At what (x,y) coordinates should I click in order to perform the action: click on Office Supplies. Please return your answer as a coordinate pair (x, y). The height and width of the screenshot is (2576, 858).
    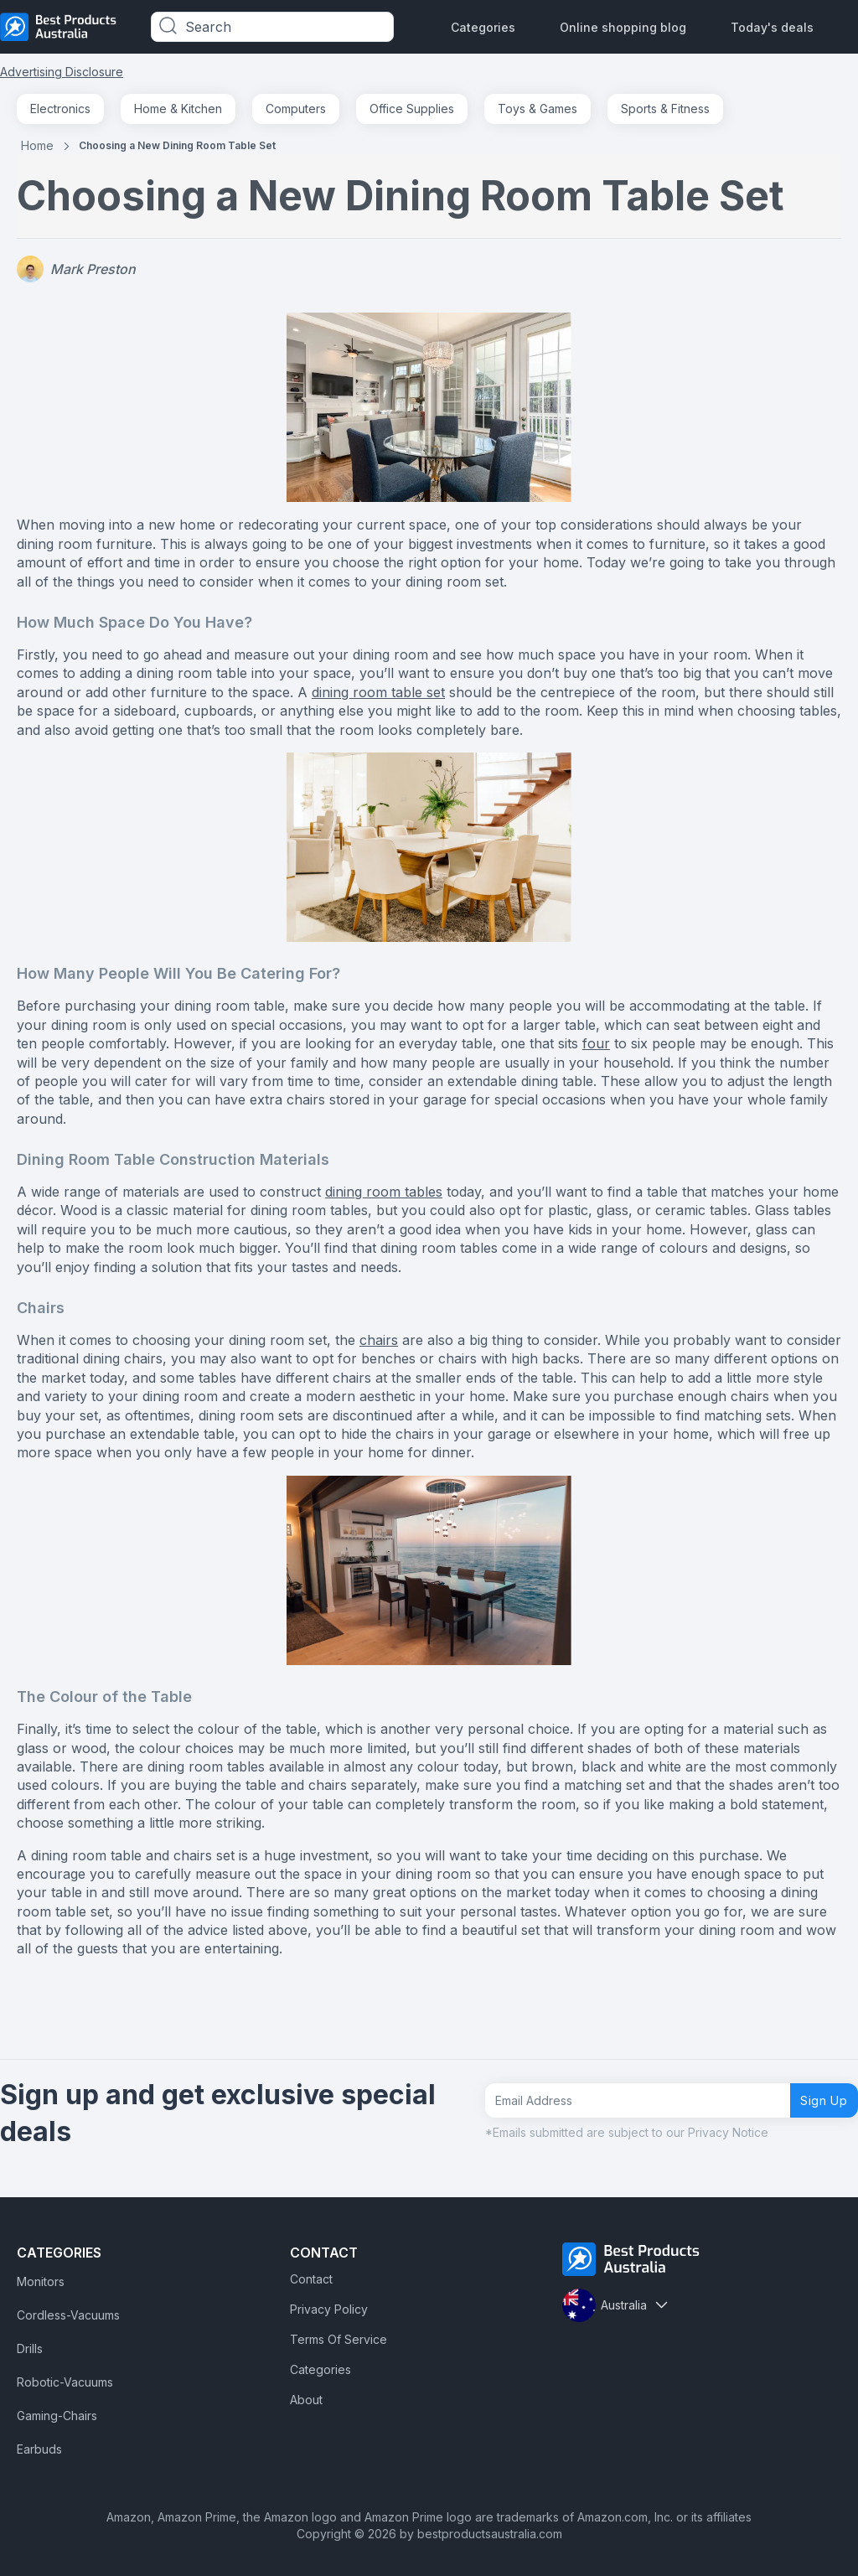
    Looking at the image, I should click on (412, 108).